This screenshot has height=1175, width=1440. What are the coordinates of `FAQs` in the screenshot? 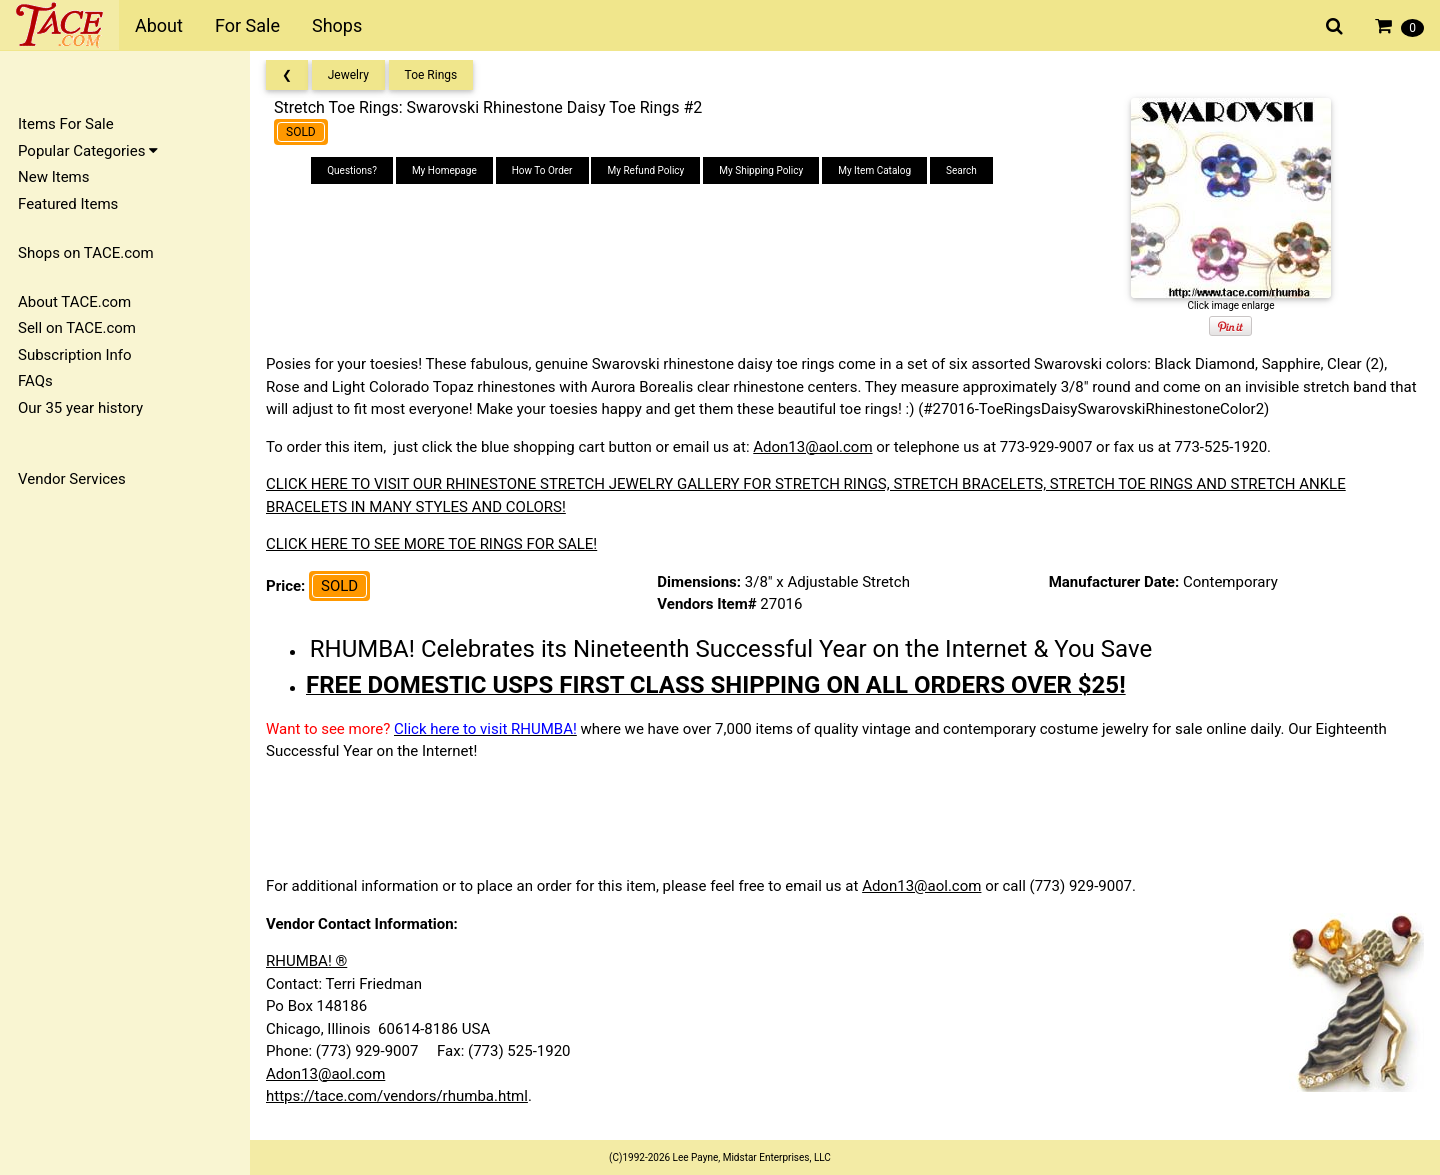 It's located at (35, 381).